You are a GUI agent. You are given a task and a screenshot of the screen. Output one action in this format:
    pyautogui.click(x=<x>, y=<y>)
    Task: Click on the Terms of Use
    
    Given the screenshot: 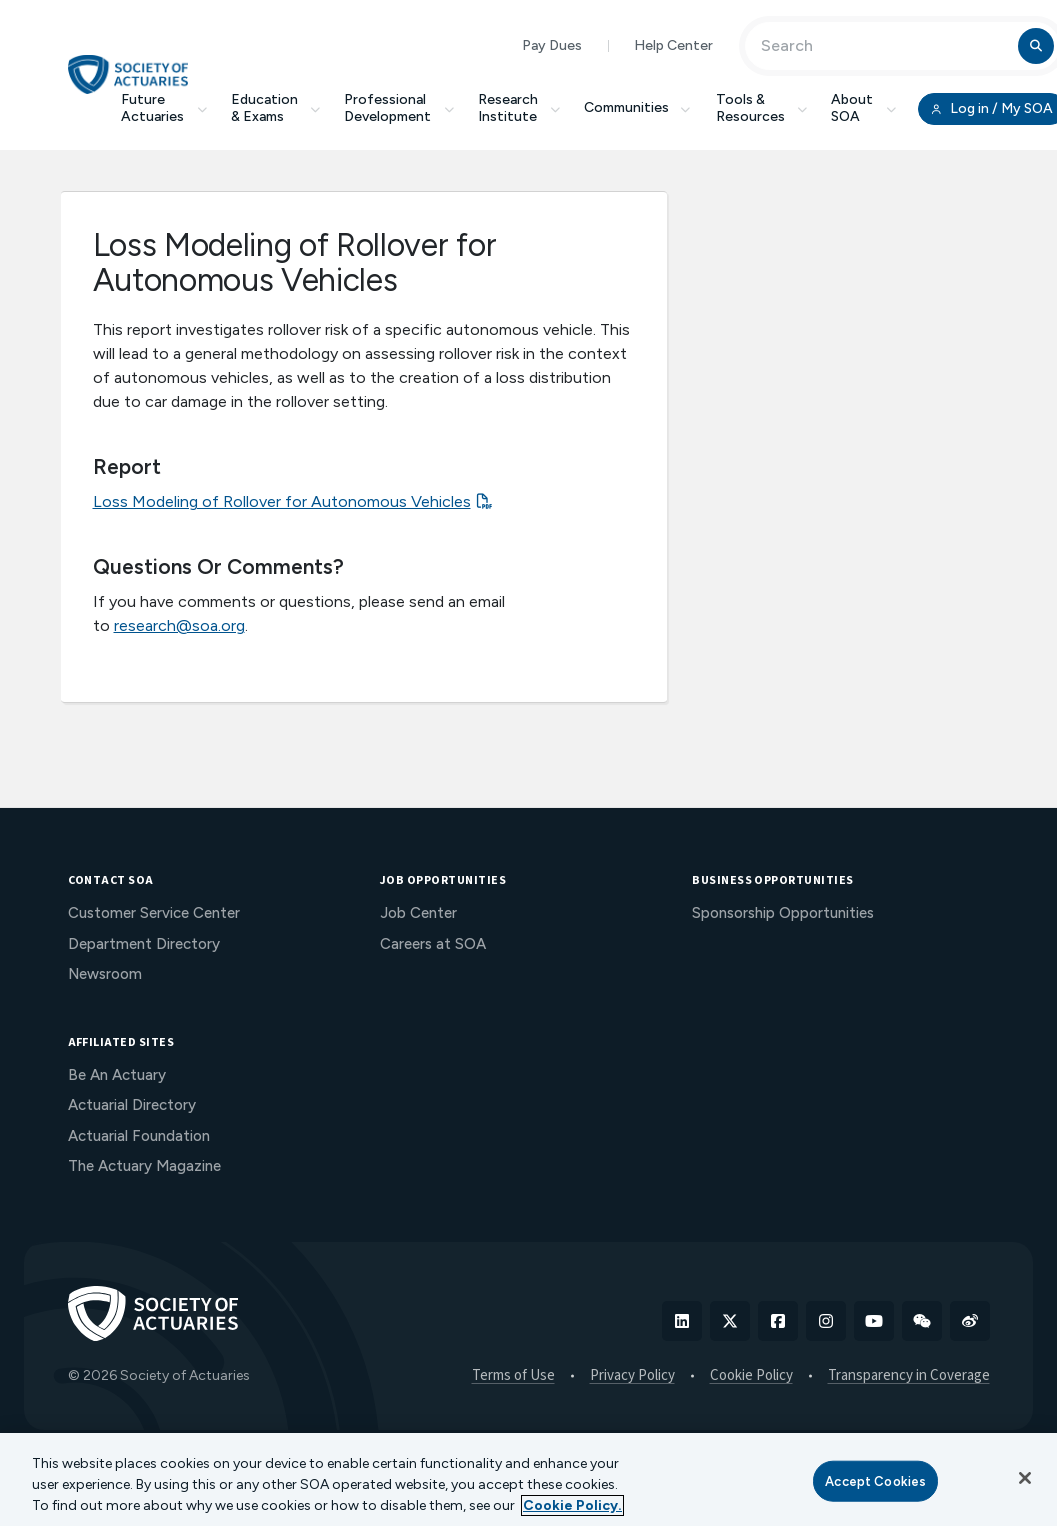 What is the action you would take?
    pyautogui.click(x=513, y=1376)
    